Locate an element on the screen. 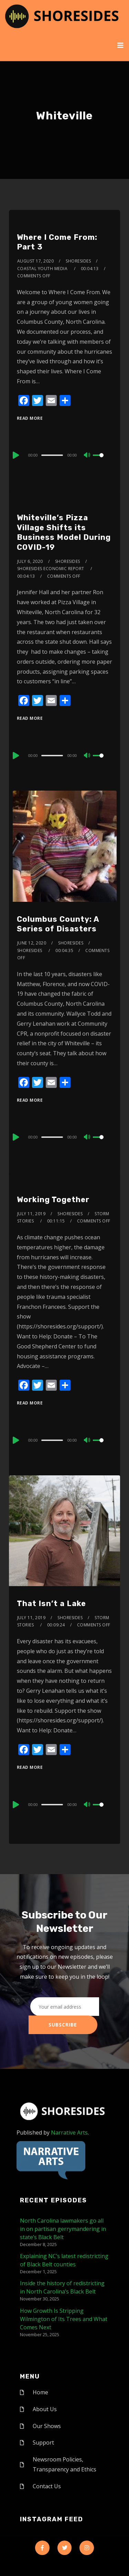  That Isn’t a Lake is located at coordinates (51, 1603).